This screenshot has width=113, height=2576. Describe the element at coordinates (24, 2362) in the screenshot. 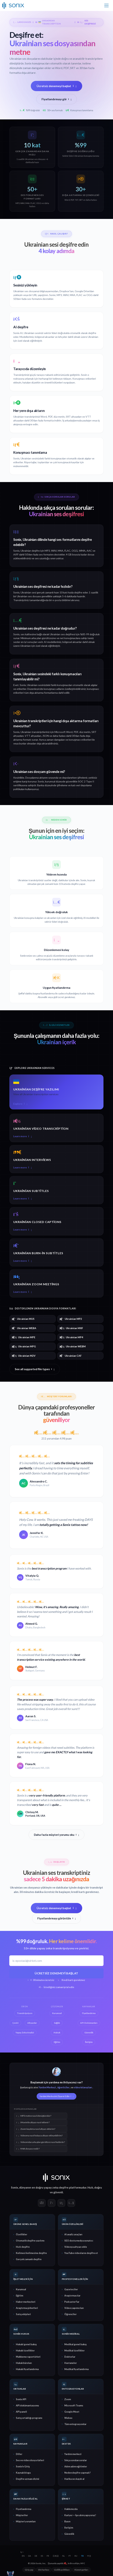

I see `Hukuk büroları` at that location.